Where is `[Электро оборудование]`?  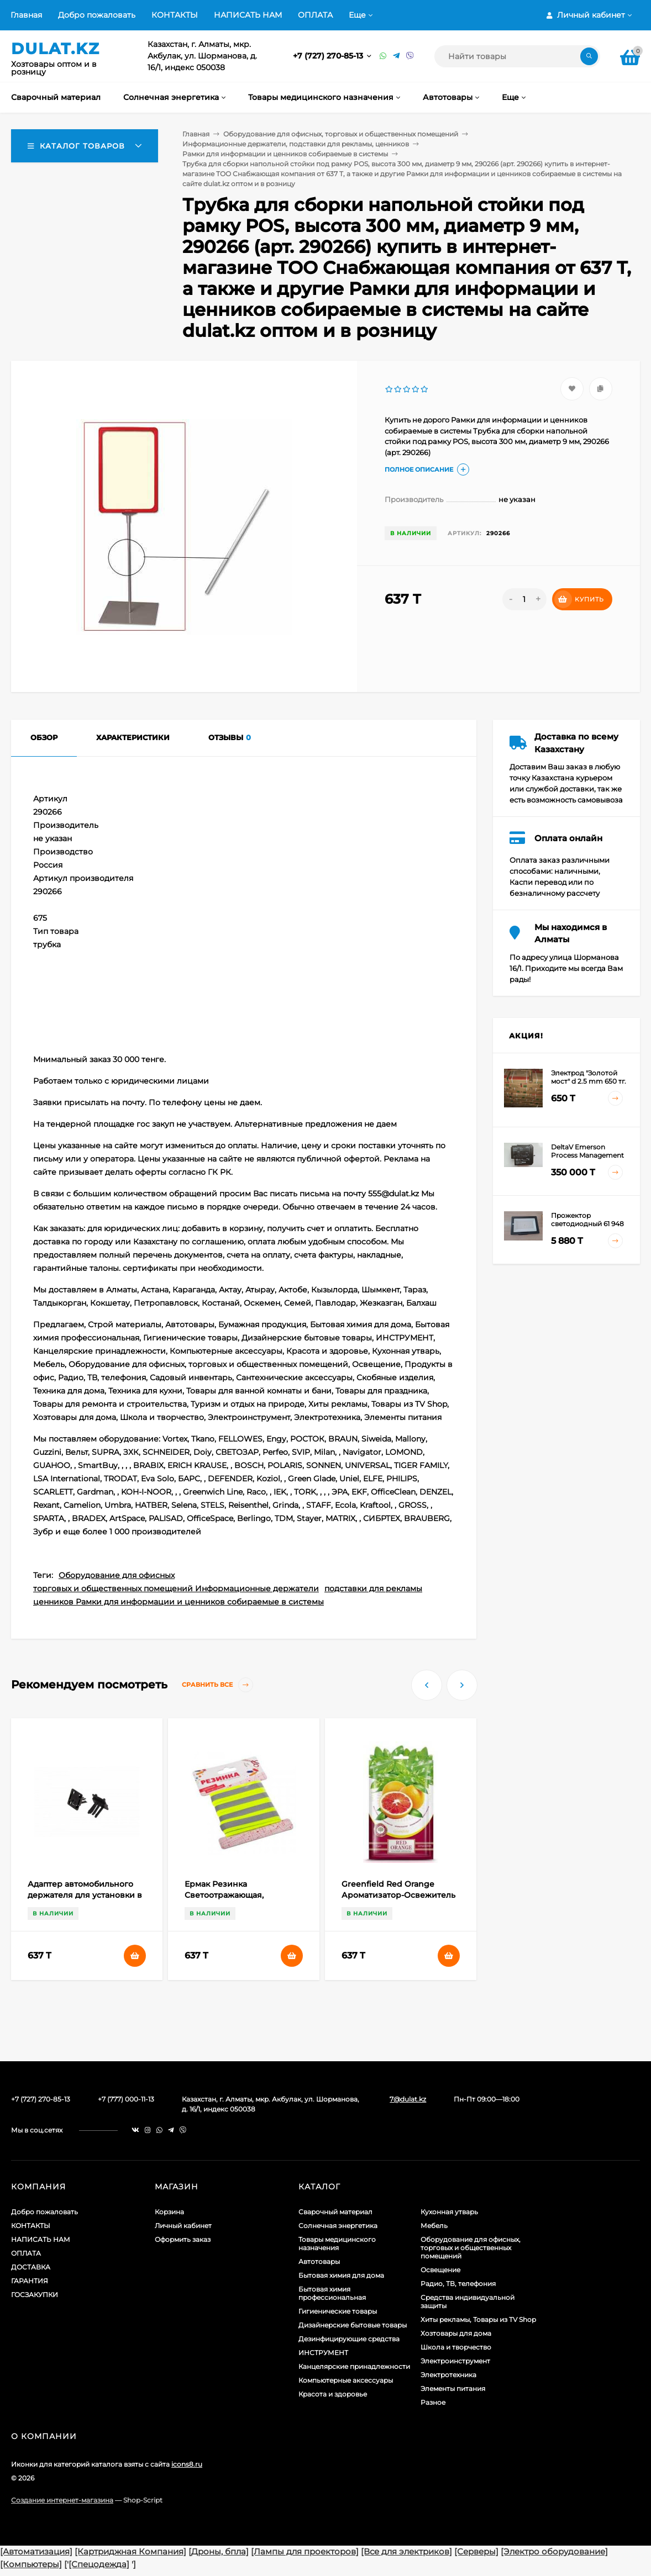
[Электро оборудование] is located at coordinates (554, 2551).